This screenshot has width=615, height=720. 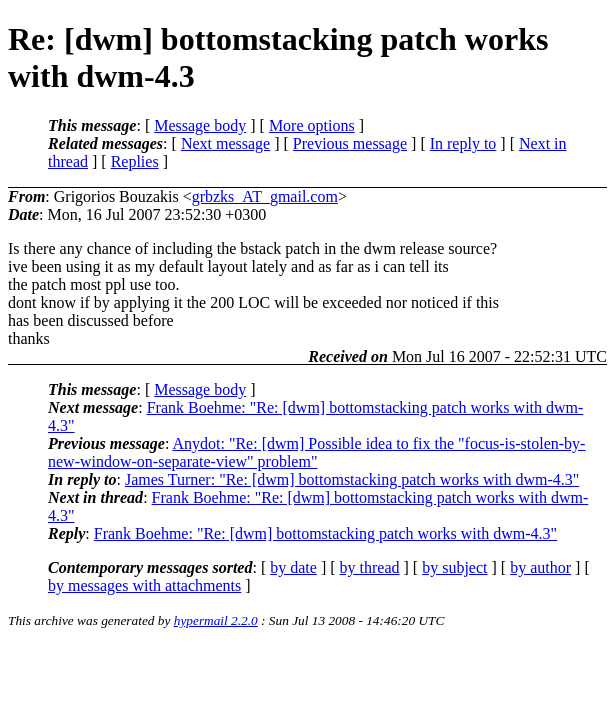 What do you see at coordinates (454, 567) in the screenshot?
I see `by subject` at bounding box center [454, 567].